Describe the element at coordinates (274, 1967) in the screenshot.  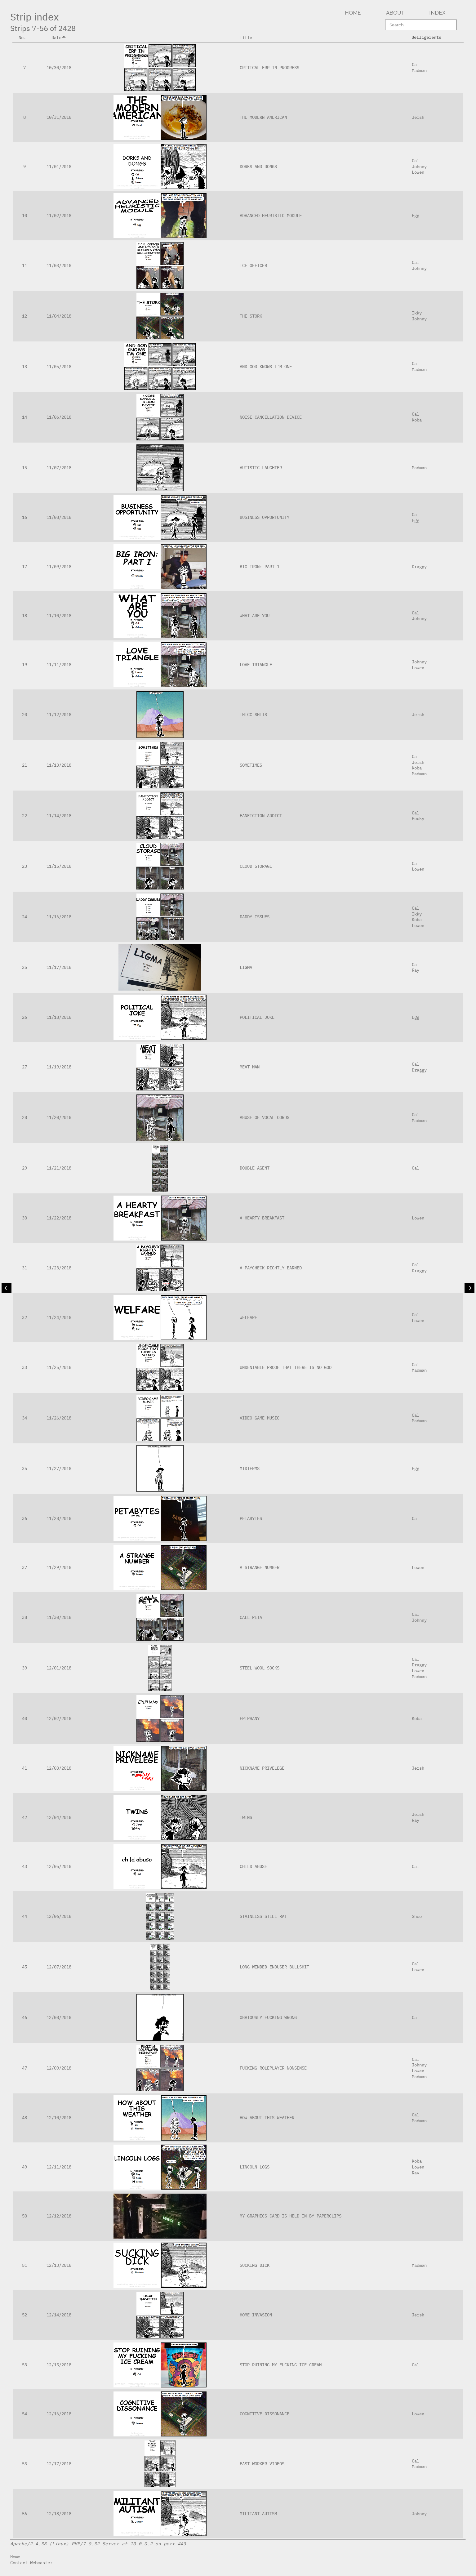
I see `LONG-WINDED ENDUSER BULLSHIT` at that location.